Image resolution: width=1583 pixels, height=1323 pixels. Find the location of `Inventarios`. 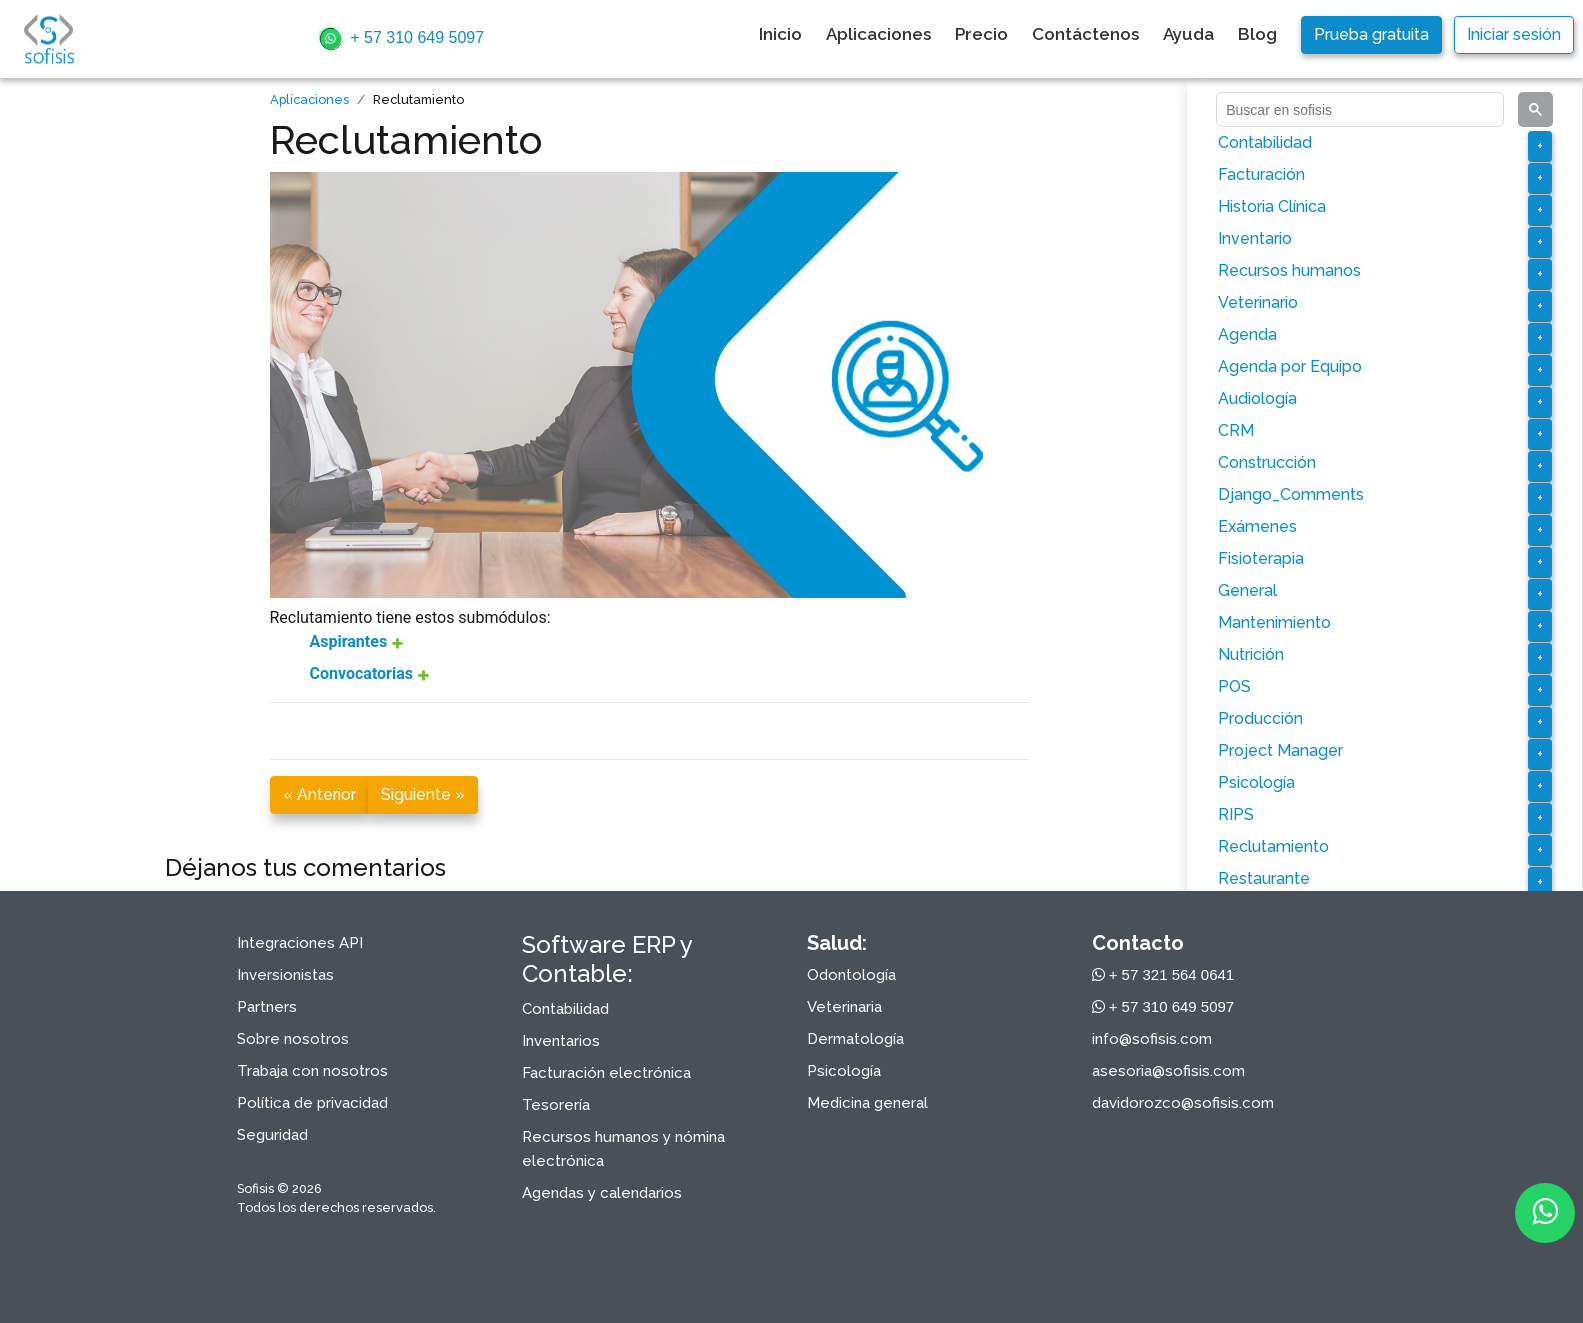

Inventarios is located at coordinates (561, 1041).